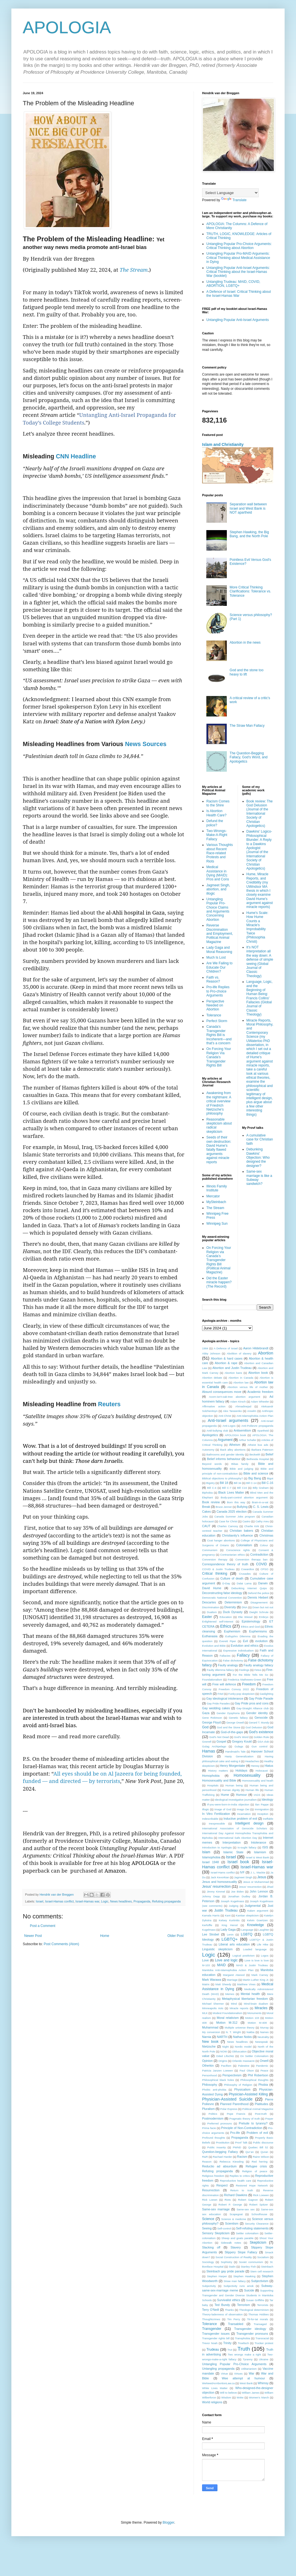 The height and width of the screenshot is (2576, 296). Describe the element at coordinates (241, 1530) in the screenshot. I see `Christian bakers` at that location.